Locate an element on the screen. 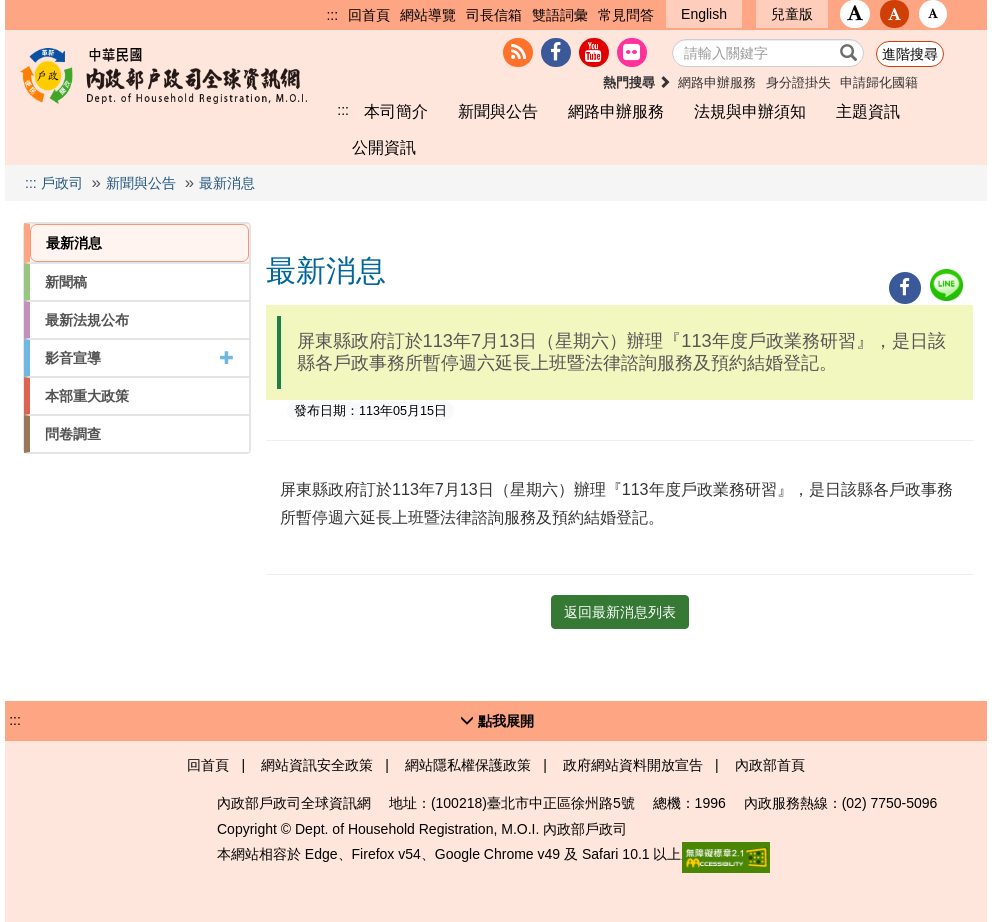  兒童版 is located at coordinates (792, 14).